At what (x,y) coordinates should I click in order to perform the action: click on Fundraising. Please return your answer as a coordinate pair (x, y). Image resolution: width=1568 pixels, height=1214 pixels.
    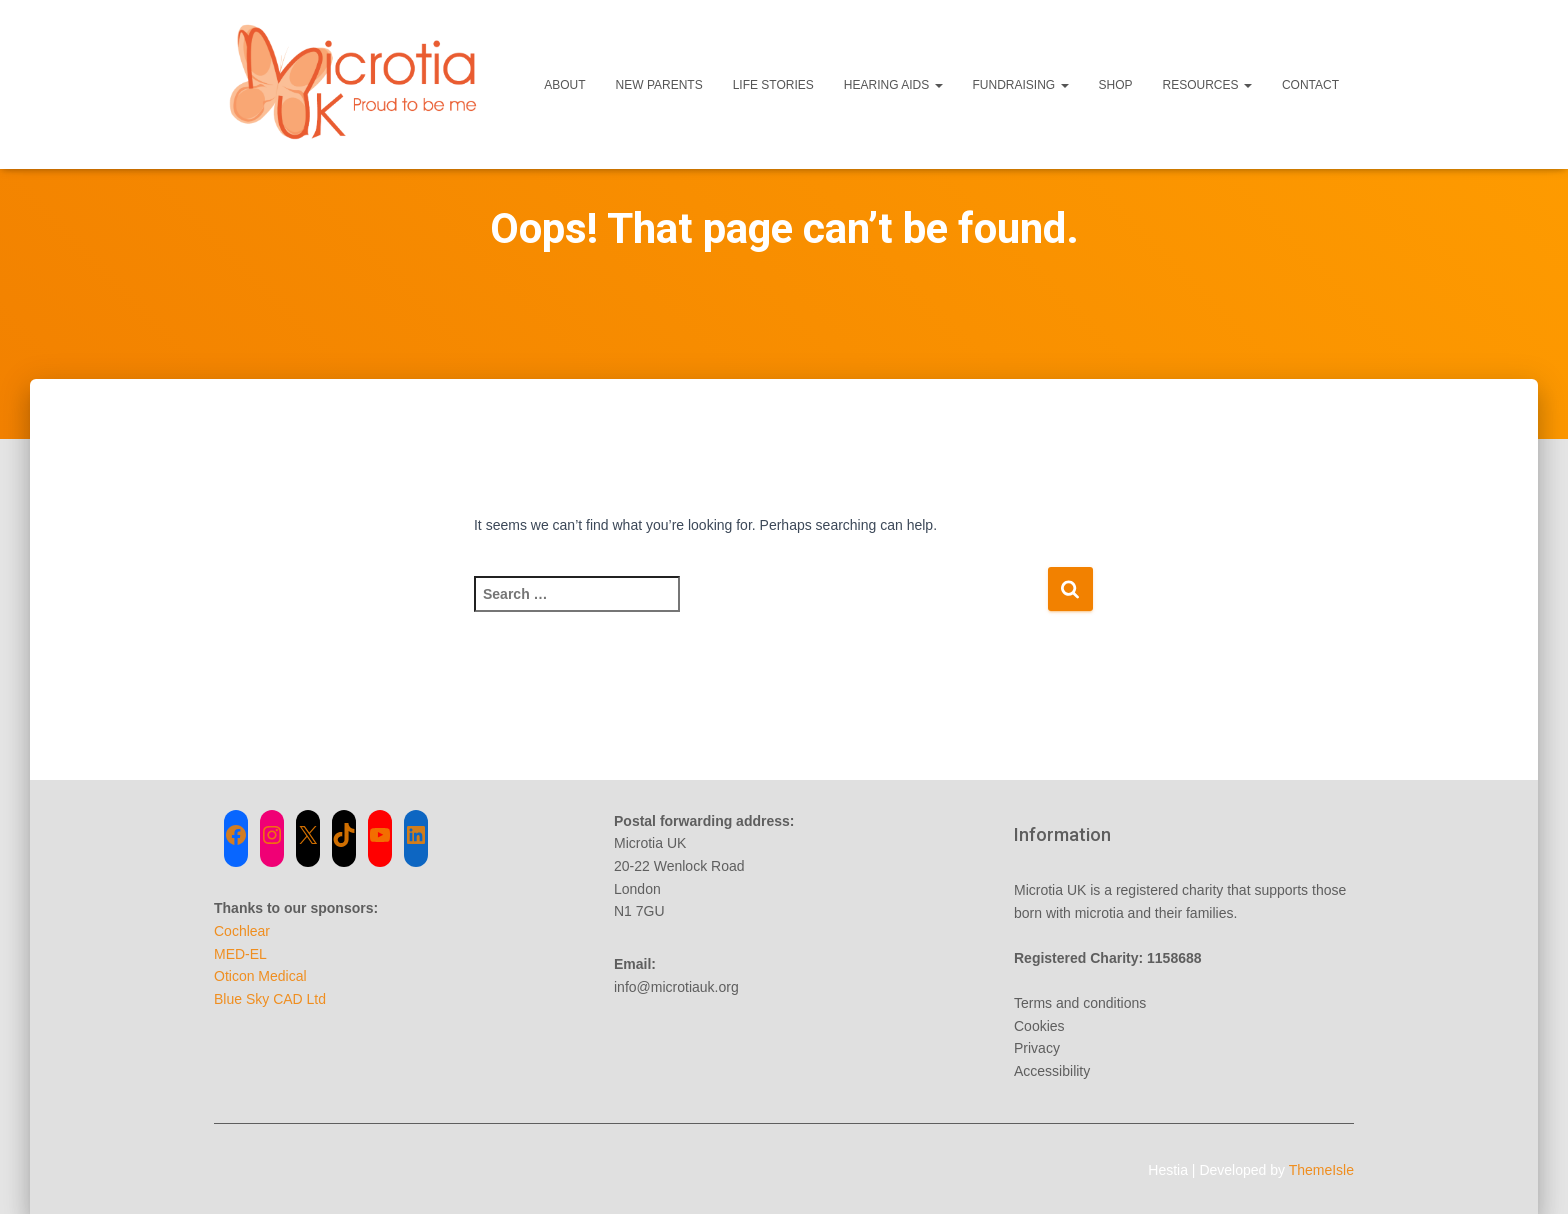
    Looking at the image, I should click on (1021, 85).